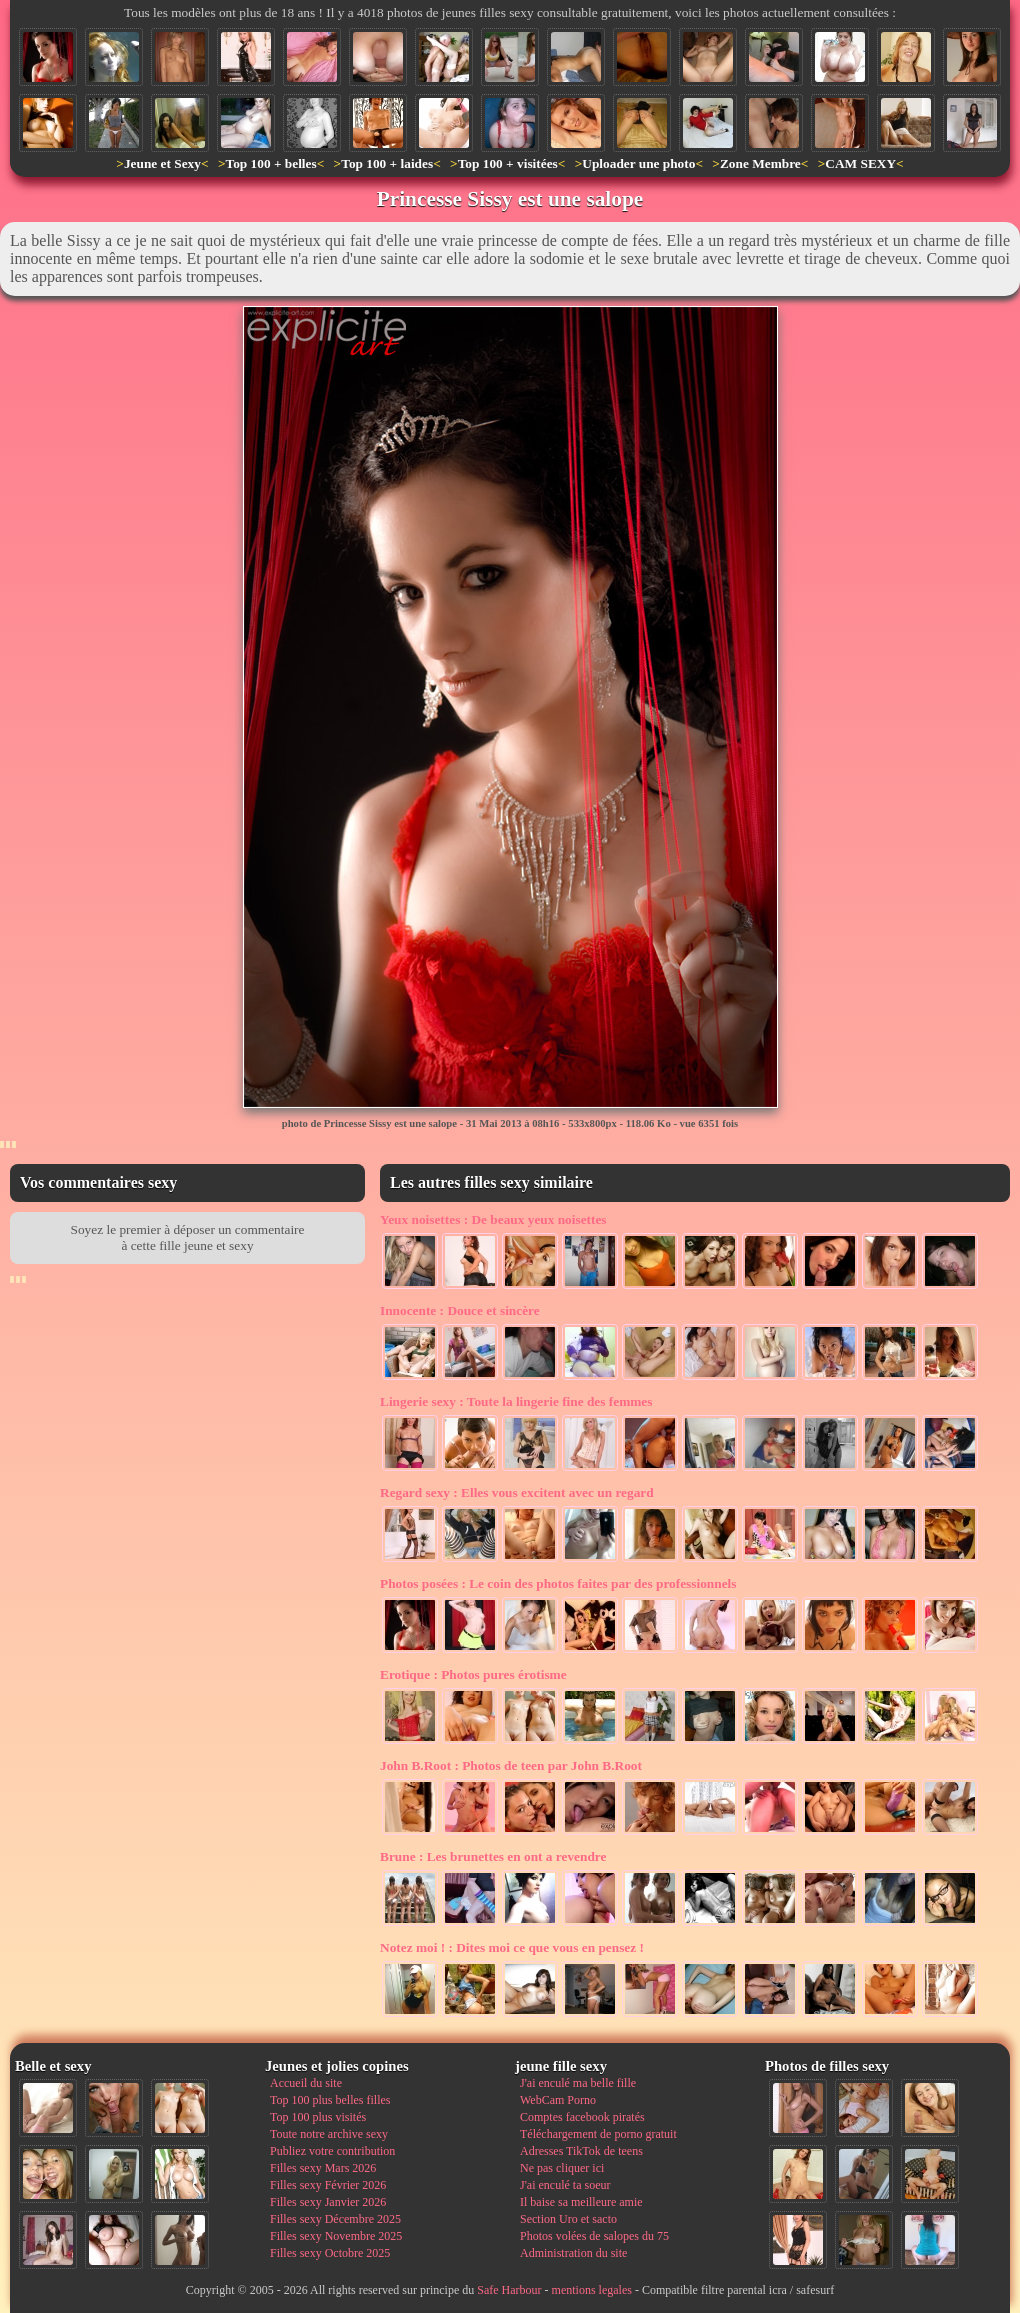  I want to click on mentions legales, so click(592, 2290).